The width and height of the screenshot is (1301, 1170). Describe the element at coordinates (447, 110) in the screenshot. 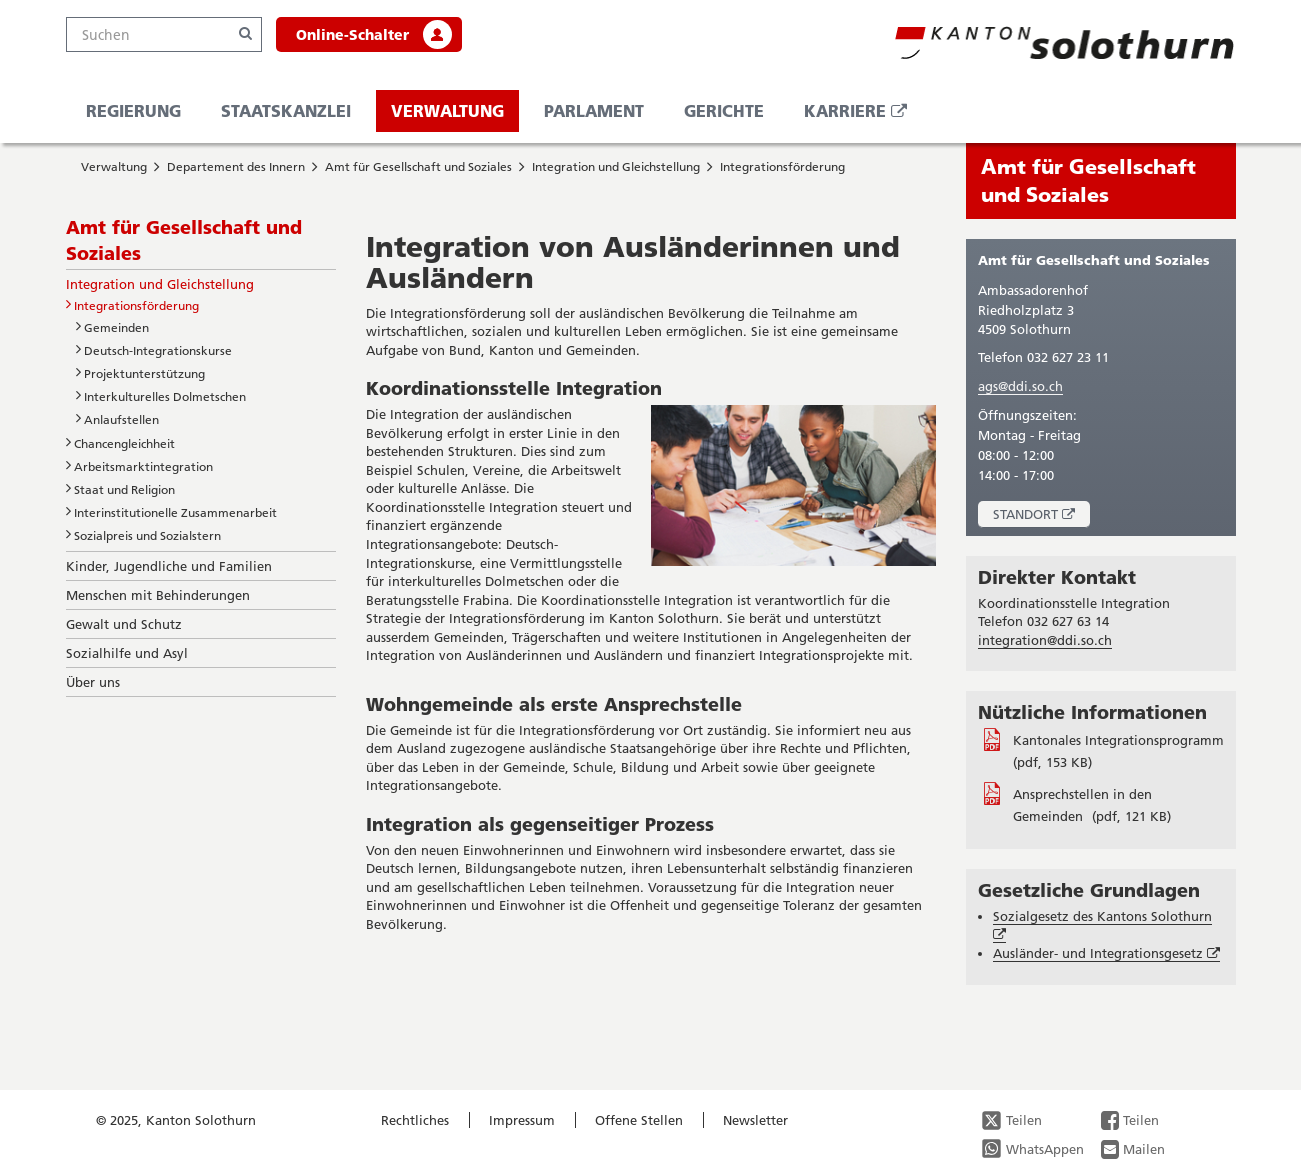

I see `Verwaltung` at that location.